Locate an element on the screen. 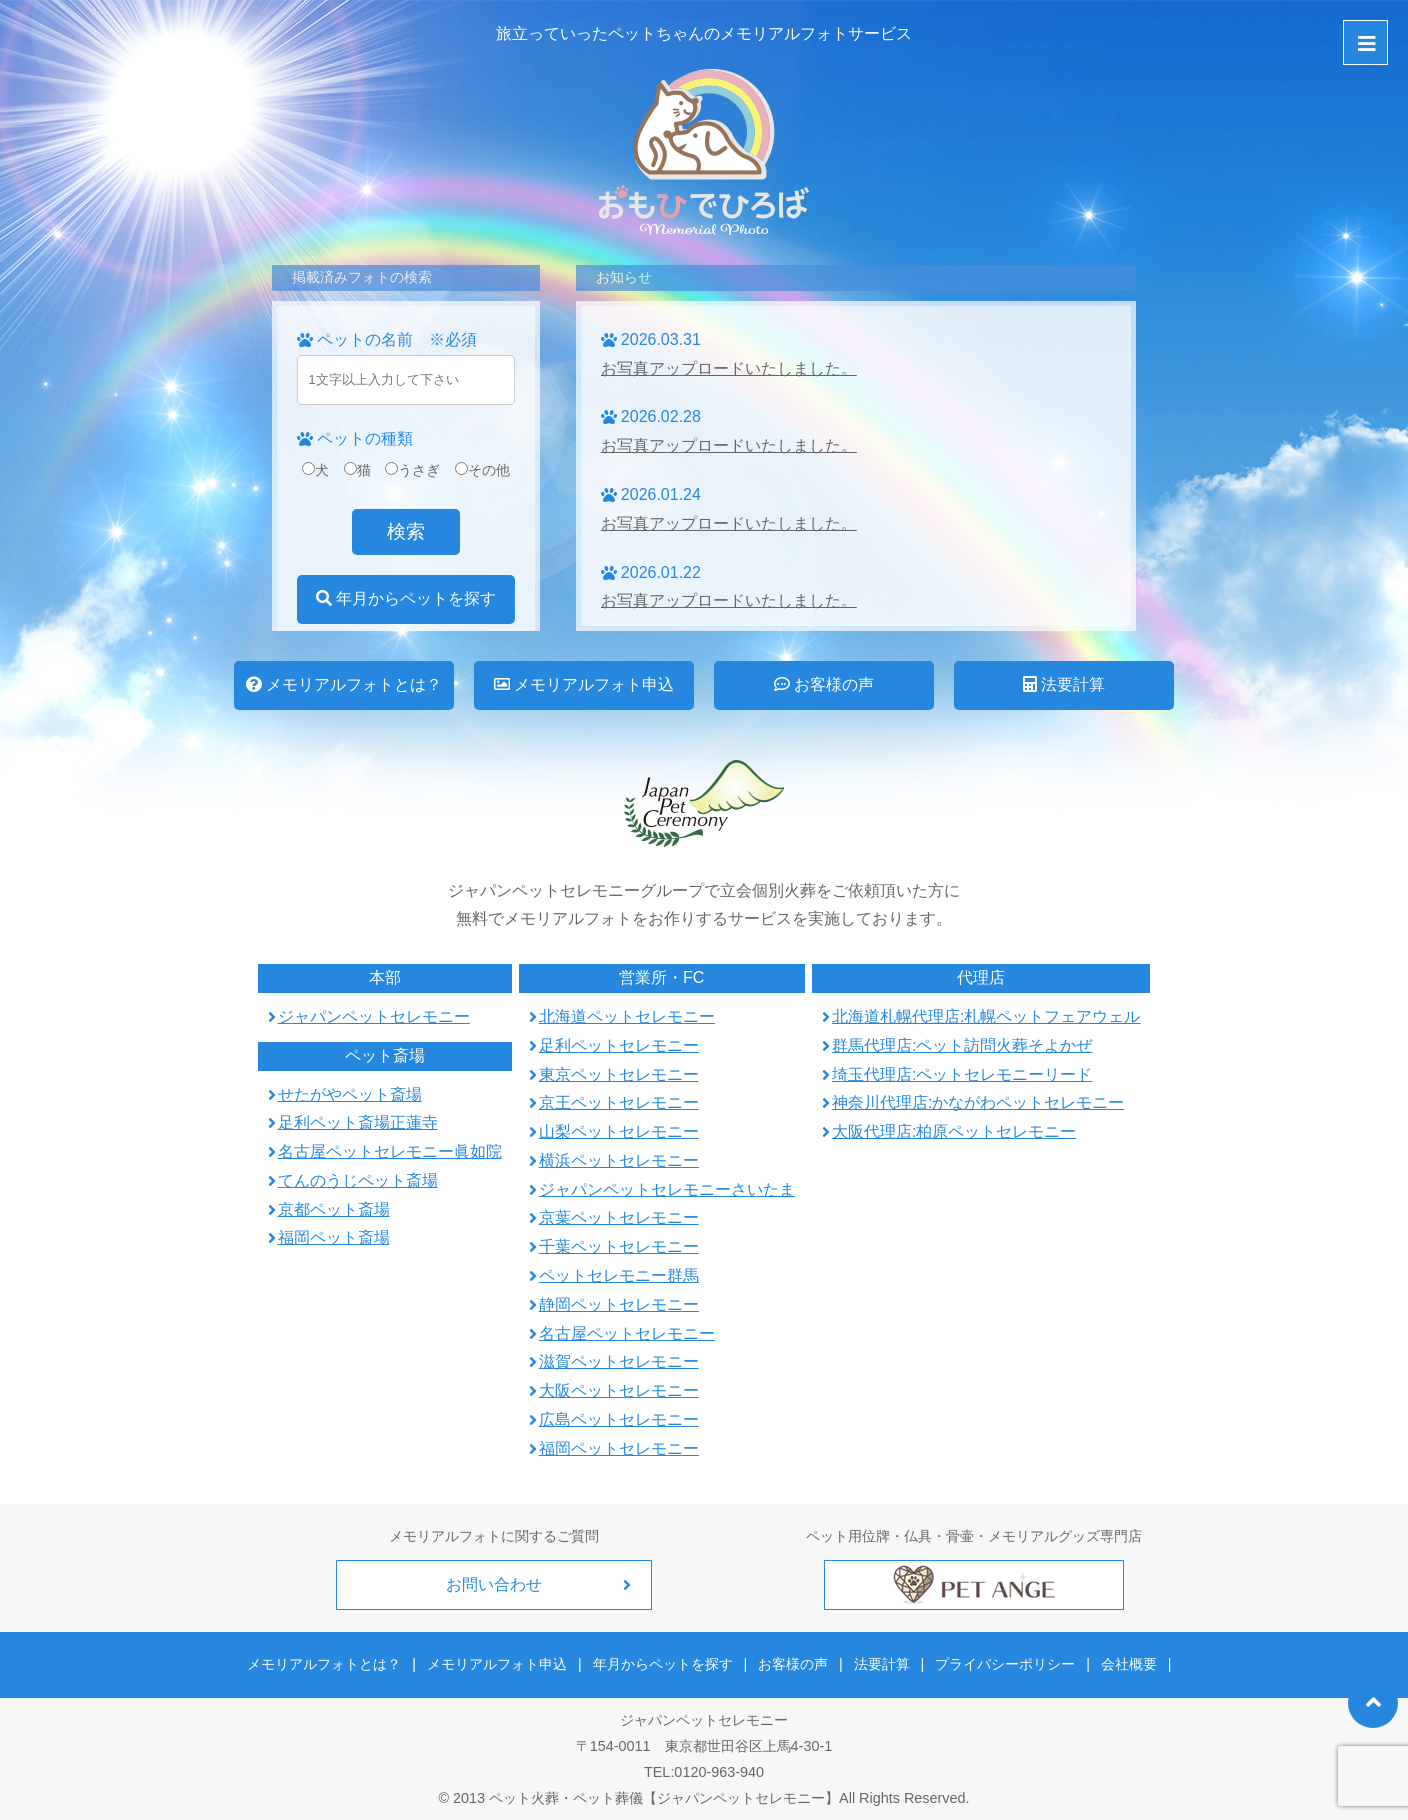 Image resolution: width=1408 pixels, height=1820 pixels. せたがやペット斎場 is located at coordinates (350, 1094).